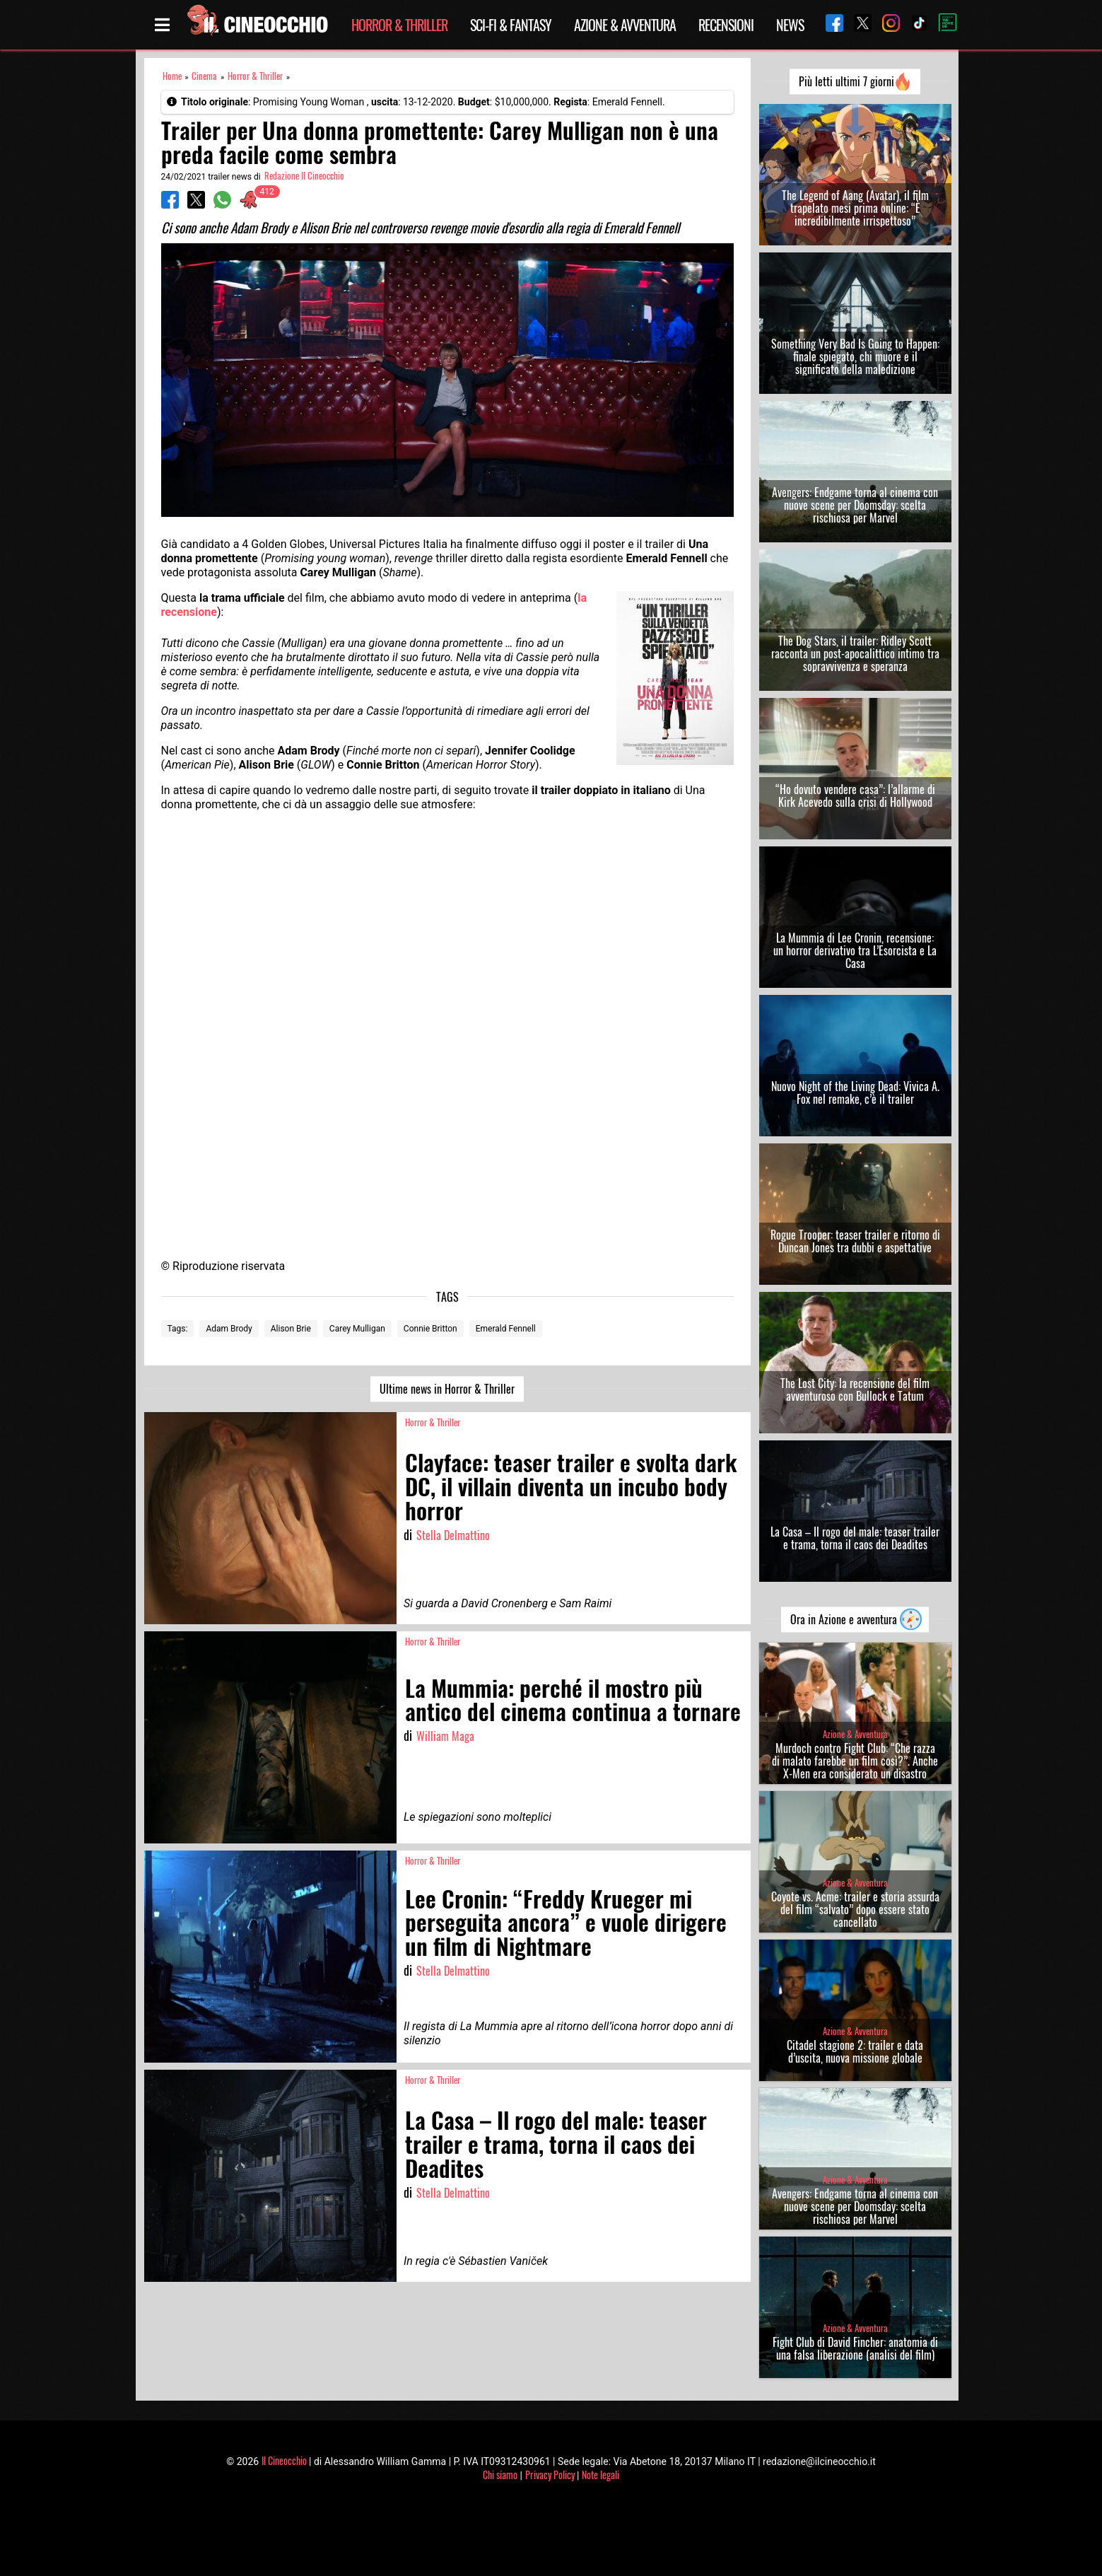 This screenshot has height=2576, width=1102. Describe the element at coordinates (855, 2348) in the screenshot. I see `Fight Club di David Fincher: anatomia di una falsa liberazione (analisi del film)` at that location.